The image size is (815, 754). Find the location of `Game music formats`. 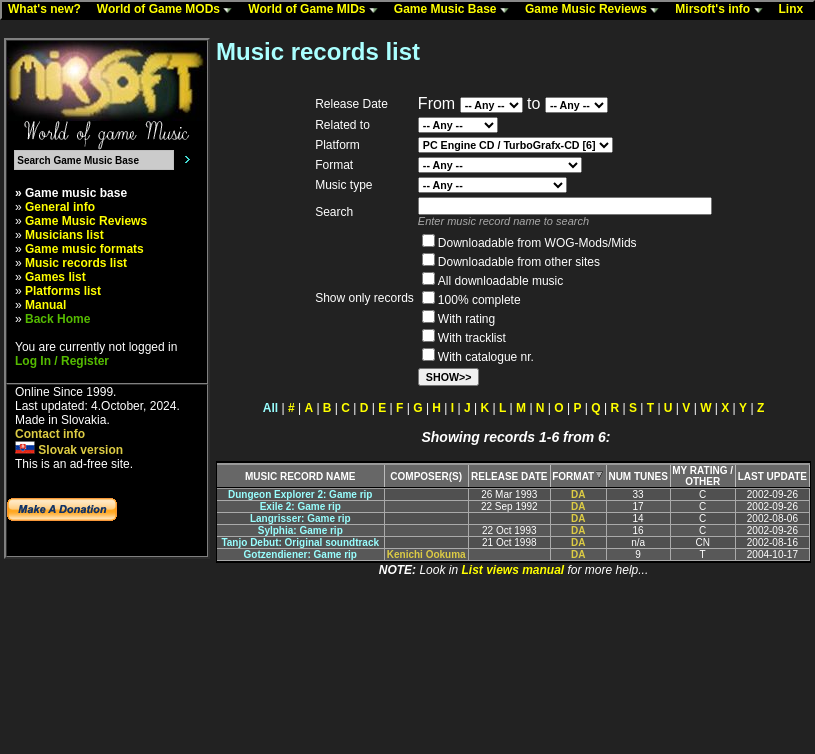

Game music formats is located at coordinates (84, 249).